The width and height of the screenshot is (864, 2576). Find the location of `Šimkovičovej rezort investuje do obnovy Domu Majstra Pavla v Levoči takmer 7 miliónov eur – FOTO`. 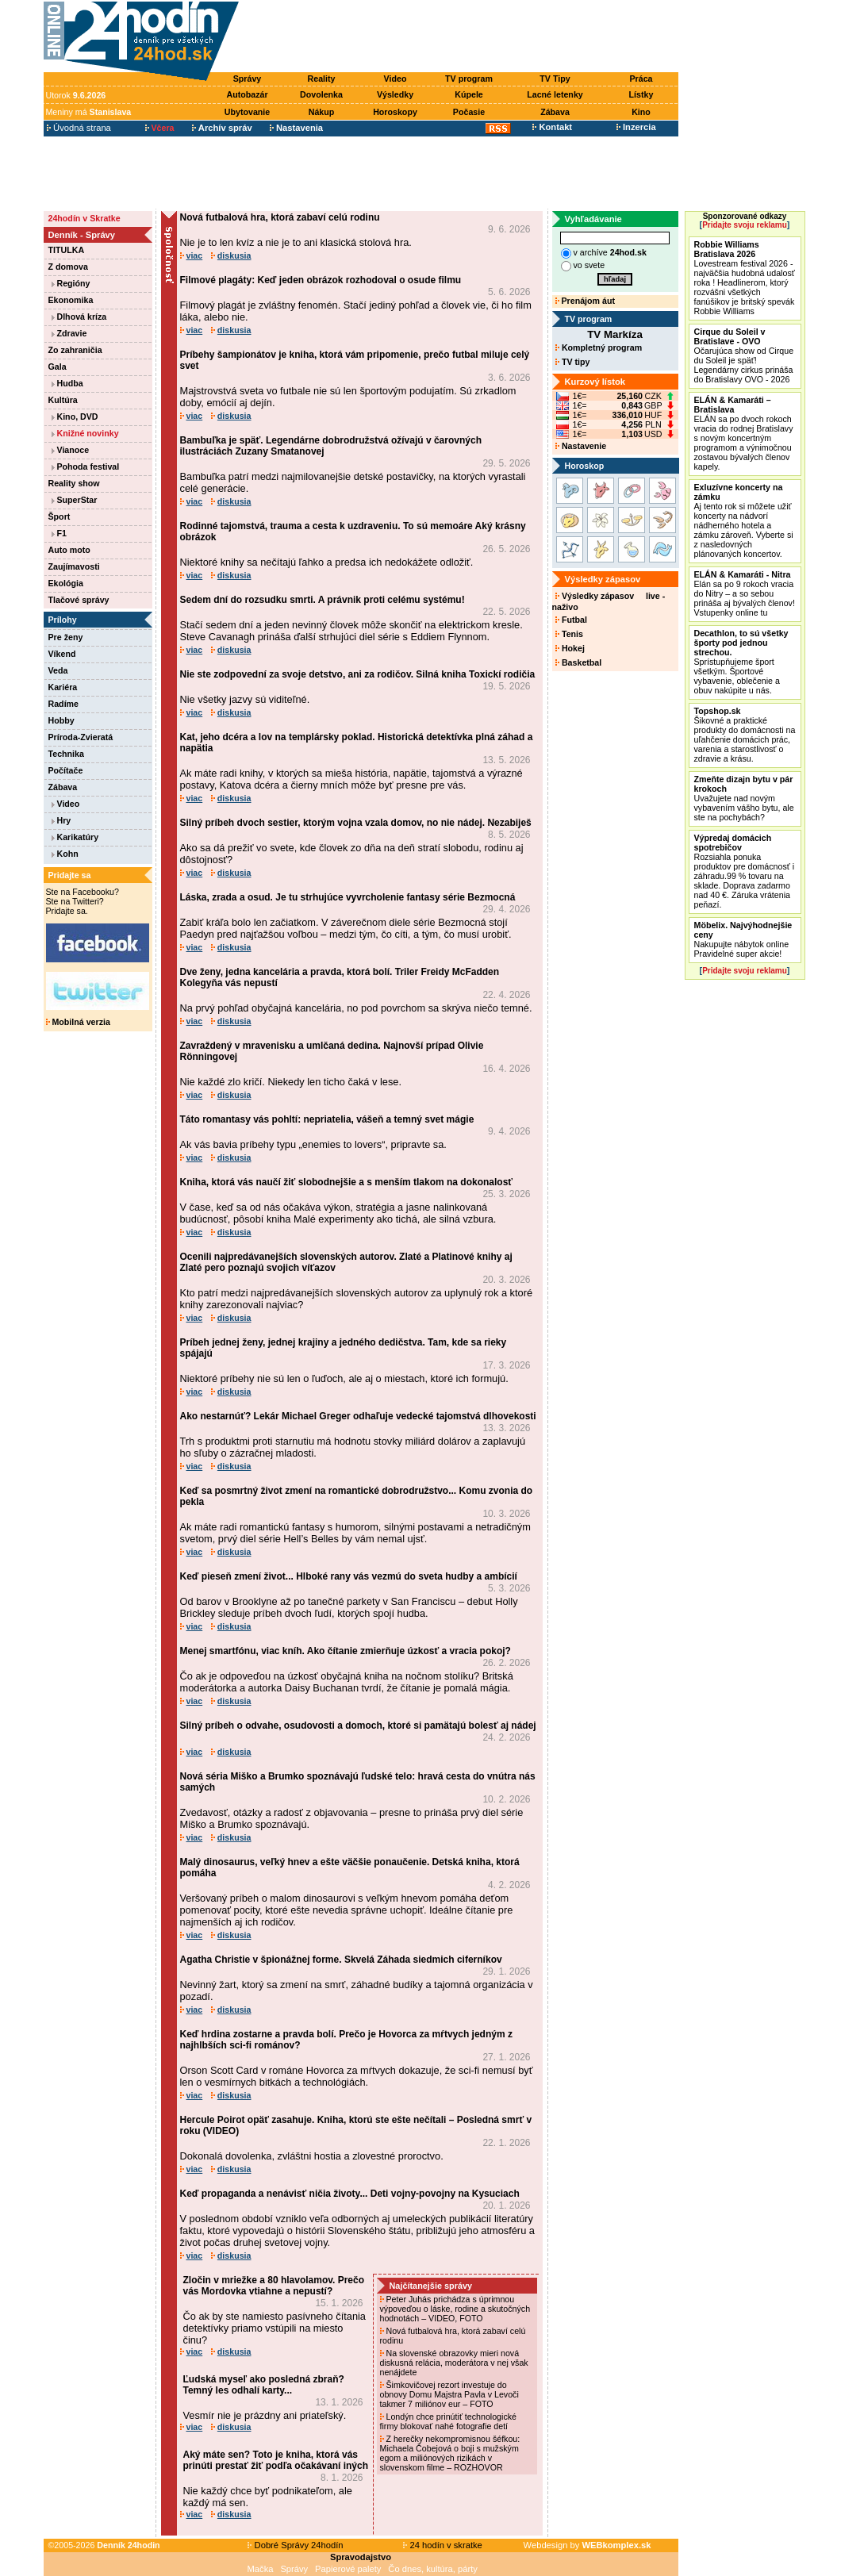

Šimkovičovej rezort investuje do obnovy Domu Majstra Pavla v Levoči takmer 7 miliónov eur – FOTO is located at coordinates (449, 2394).